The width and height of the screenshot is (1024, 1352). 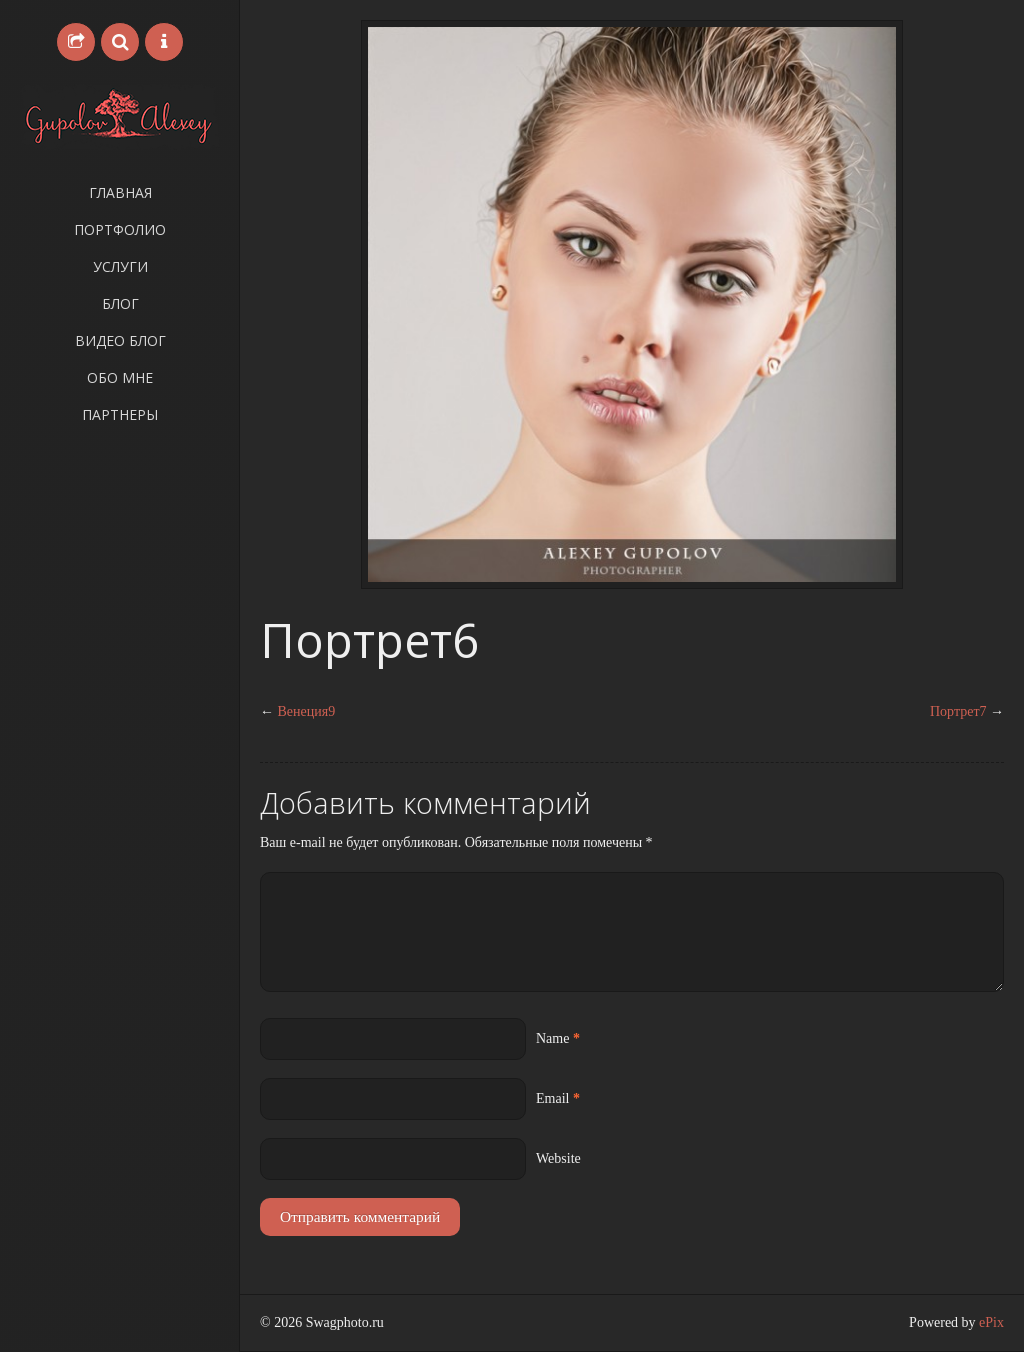 What do you see at coordinates (307, 711) in the screenshot?
I see `Венеция9` at bounding box center [307, 711].